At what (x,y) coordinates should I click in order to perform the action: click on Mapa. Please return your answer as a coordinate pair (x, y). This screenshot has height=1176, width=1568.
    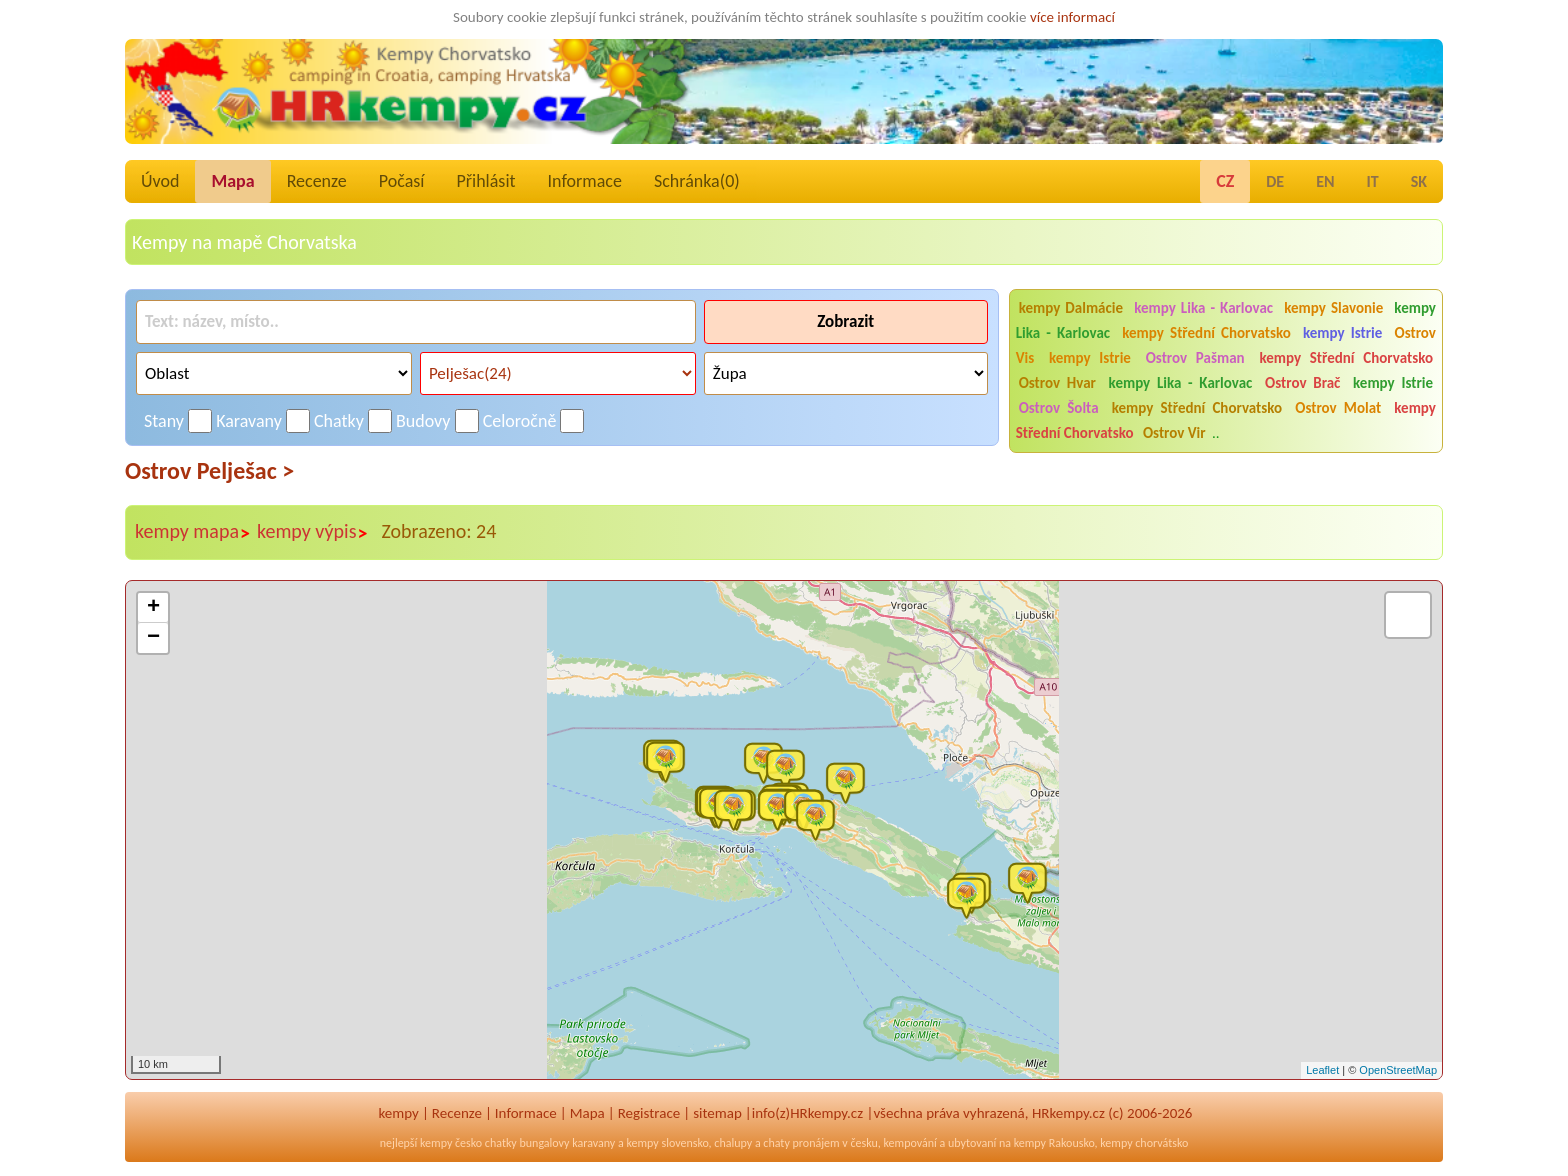
    Looking at the image, I should click on (232, 181).